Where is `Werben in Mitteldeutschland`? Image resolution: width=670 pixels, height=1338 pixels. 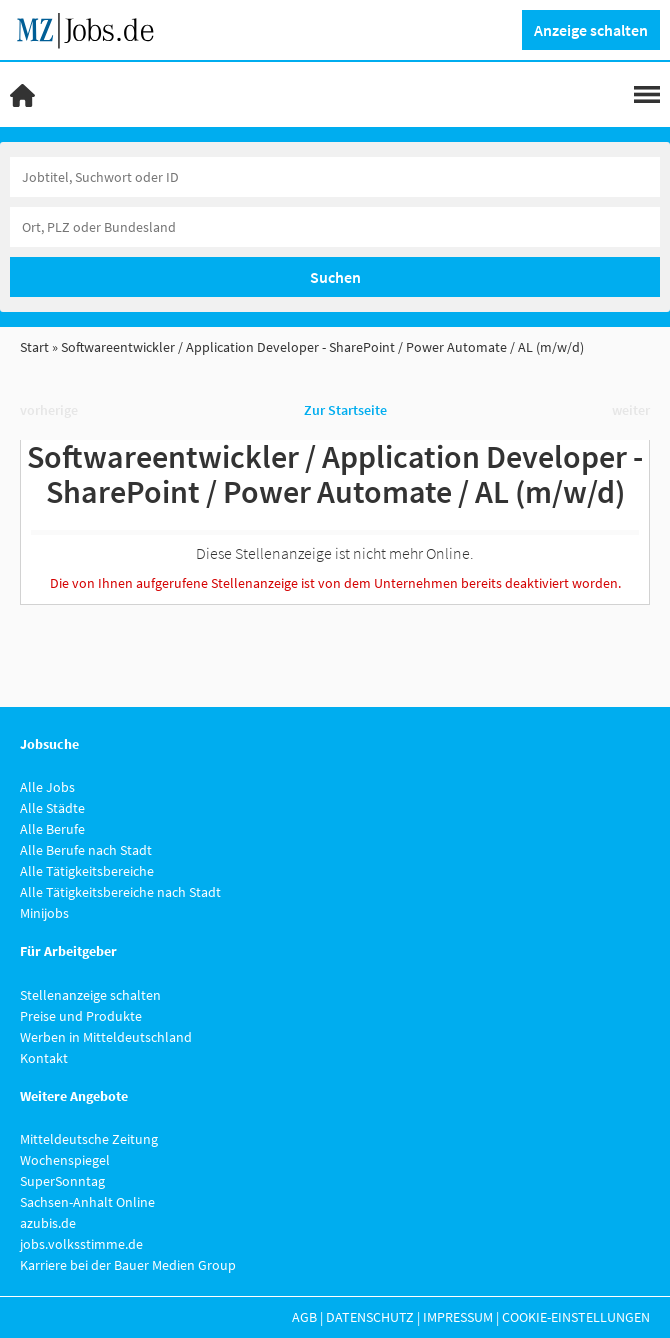
Werben in Mitteldeutschland is located at coordinates (106, 1037).